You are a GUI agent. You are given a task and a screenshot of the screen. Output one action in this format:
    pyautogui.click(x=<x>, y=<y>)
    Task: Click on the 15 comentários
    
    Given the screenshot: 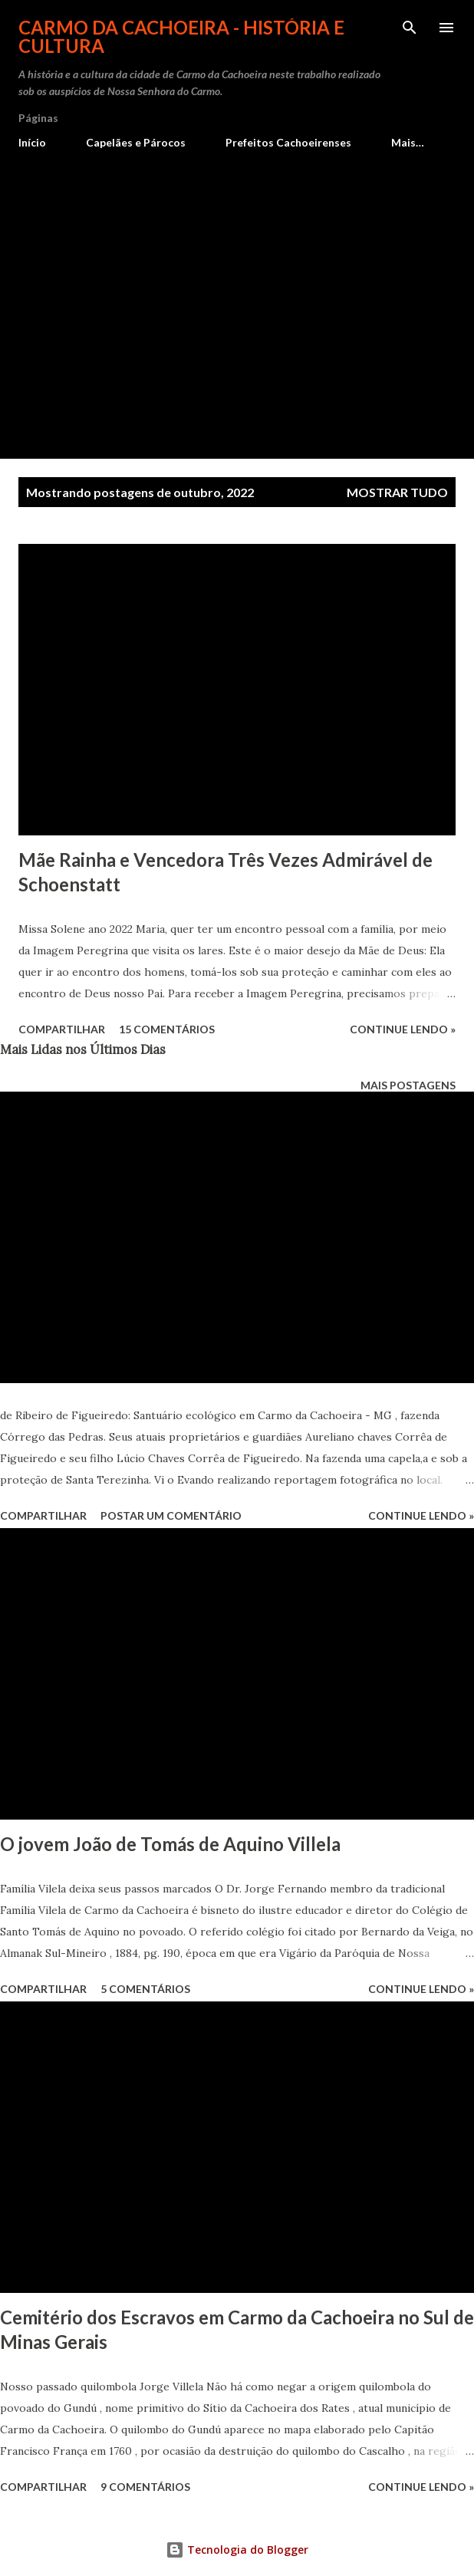 What is the action you would take?
    pyautogui.click(x=167, y=1029)
    